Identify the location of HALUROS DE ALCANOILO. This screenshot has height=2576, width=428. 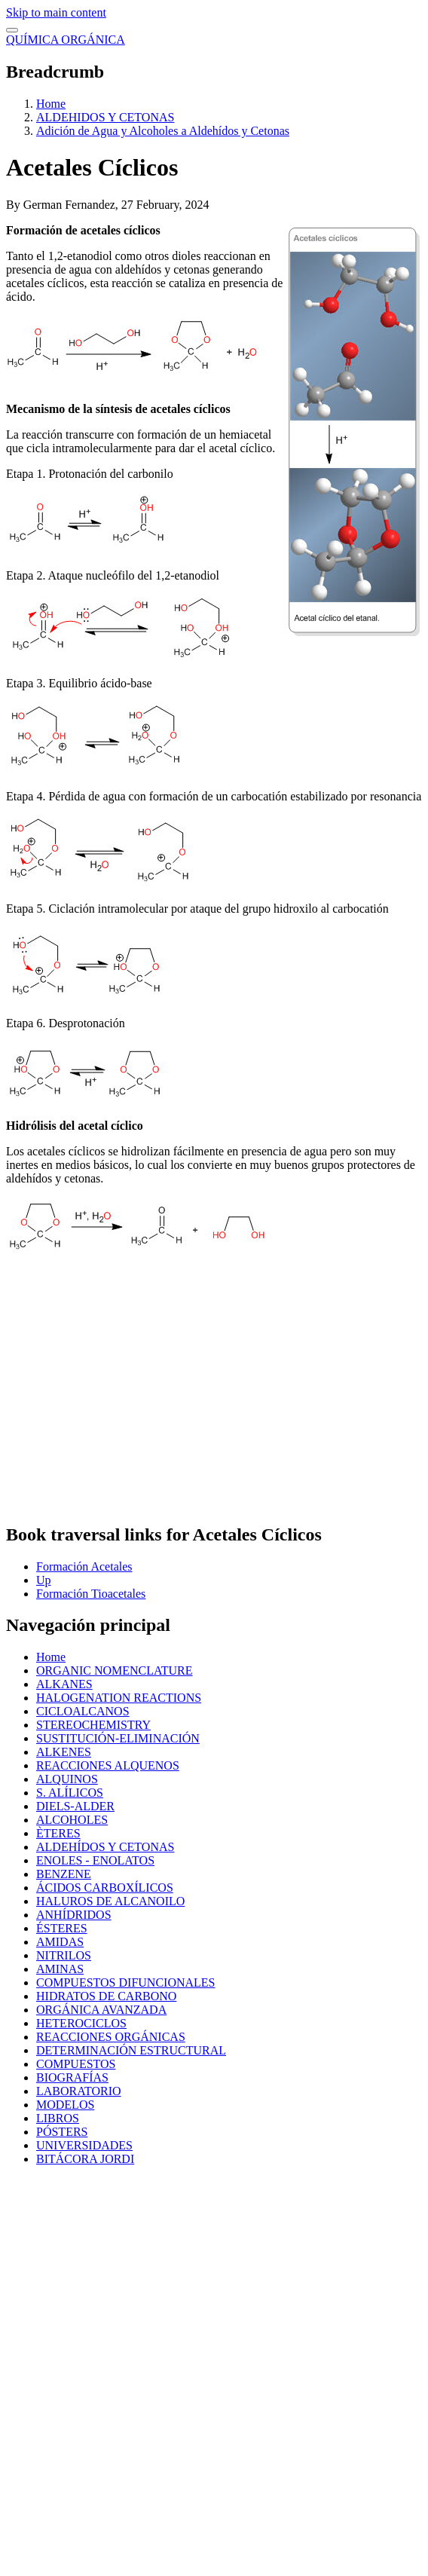
(110, 1901).